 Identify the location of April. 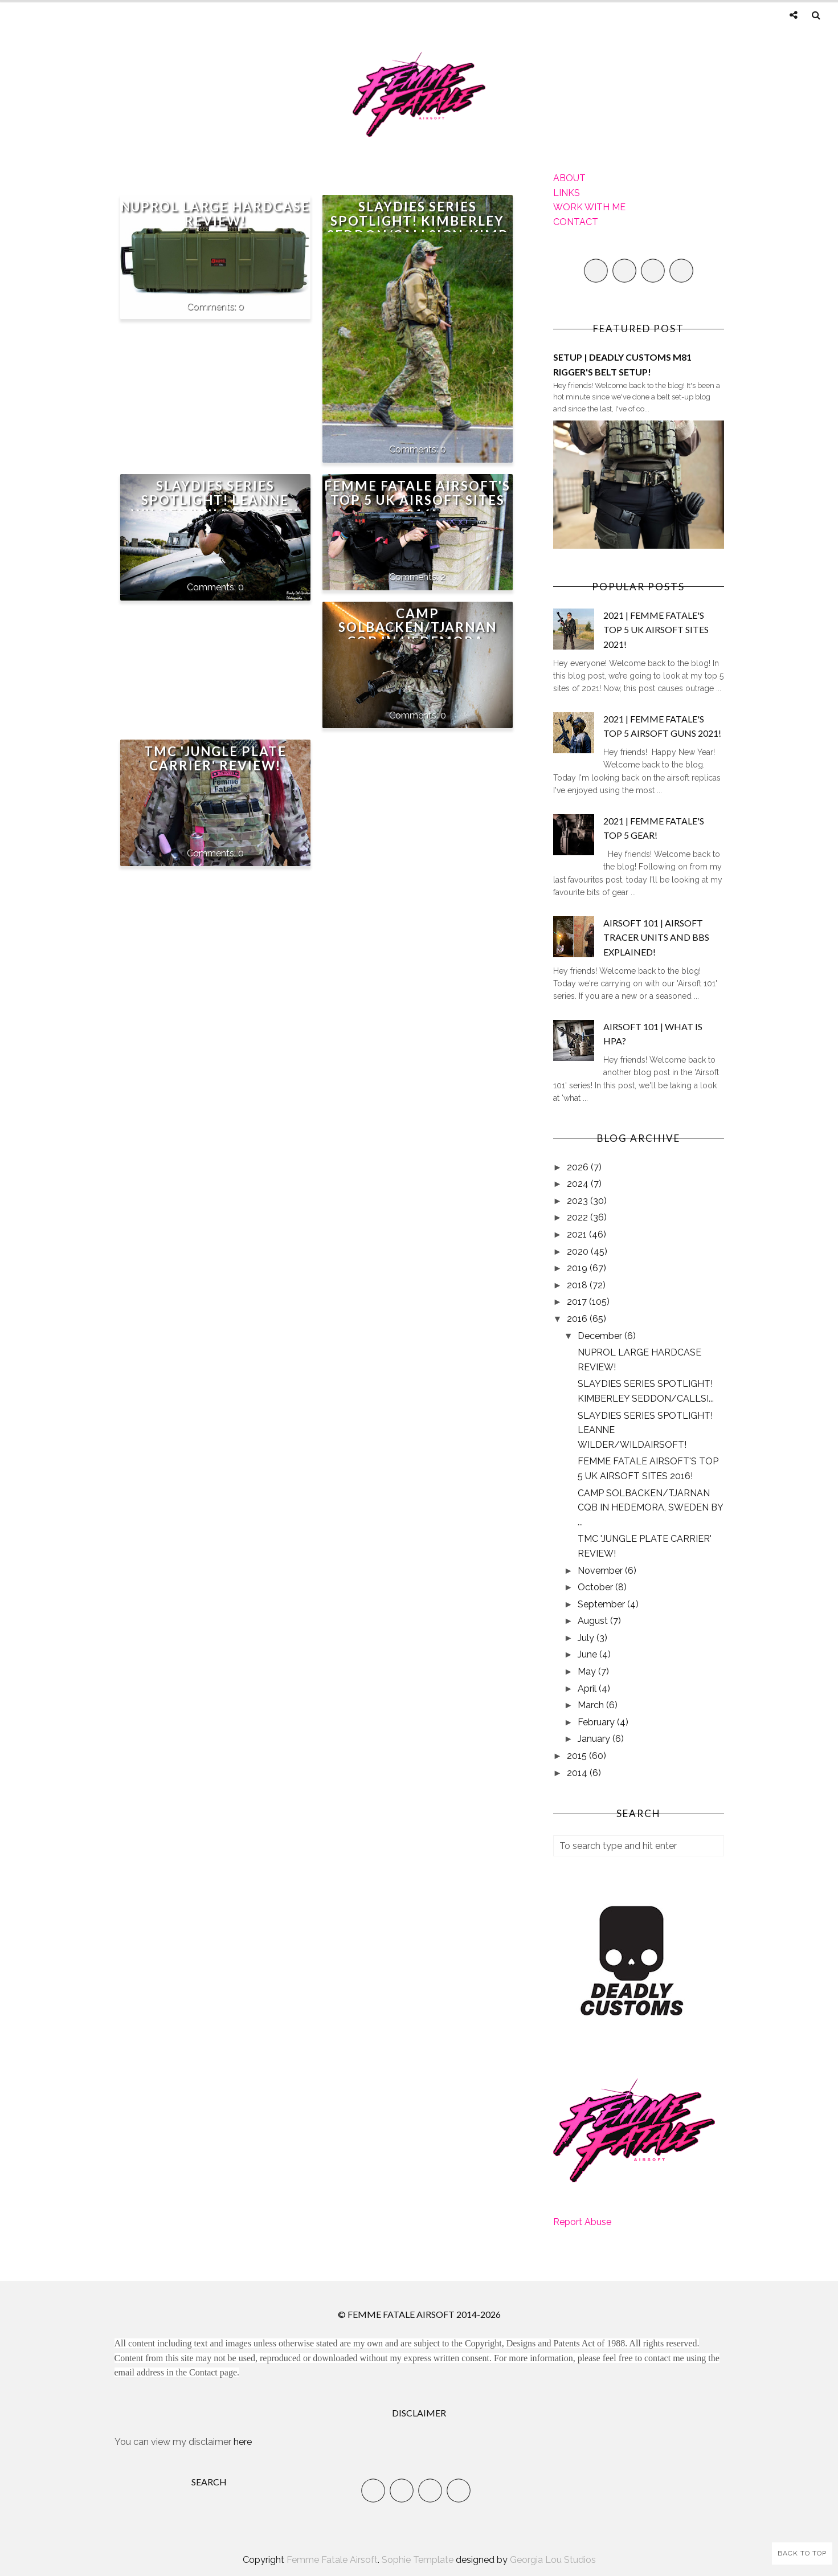
(588, 1688).